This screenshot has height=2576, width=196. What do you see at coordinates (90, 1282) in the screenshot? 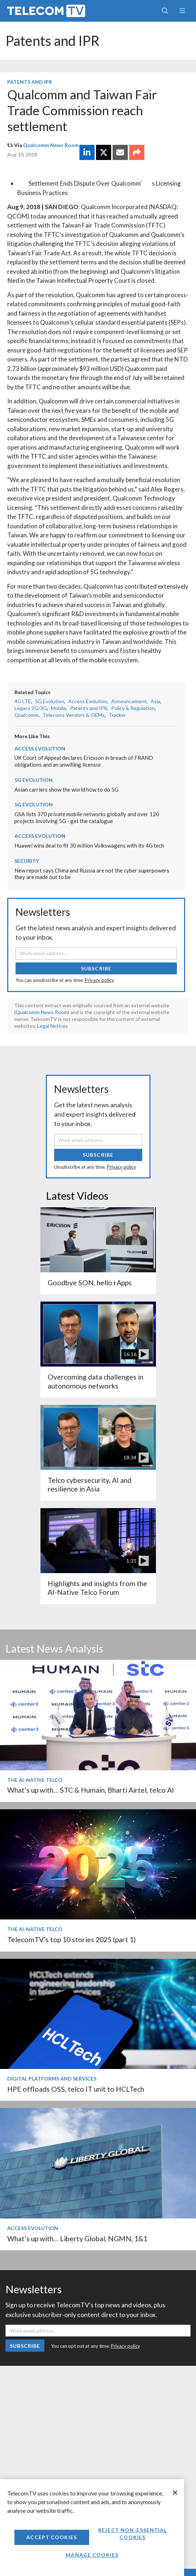
I see `Goodbye SON, hello rApps` at bounding box center [90, 1282].